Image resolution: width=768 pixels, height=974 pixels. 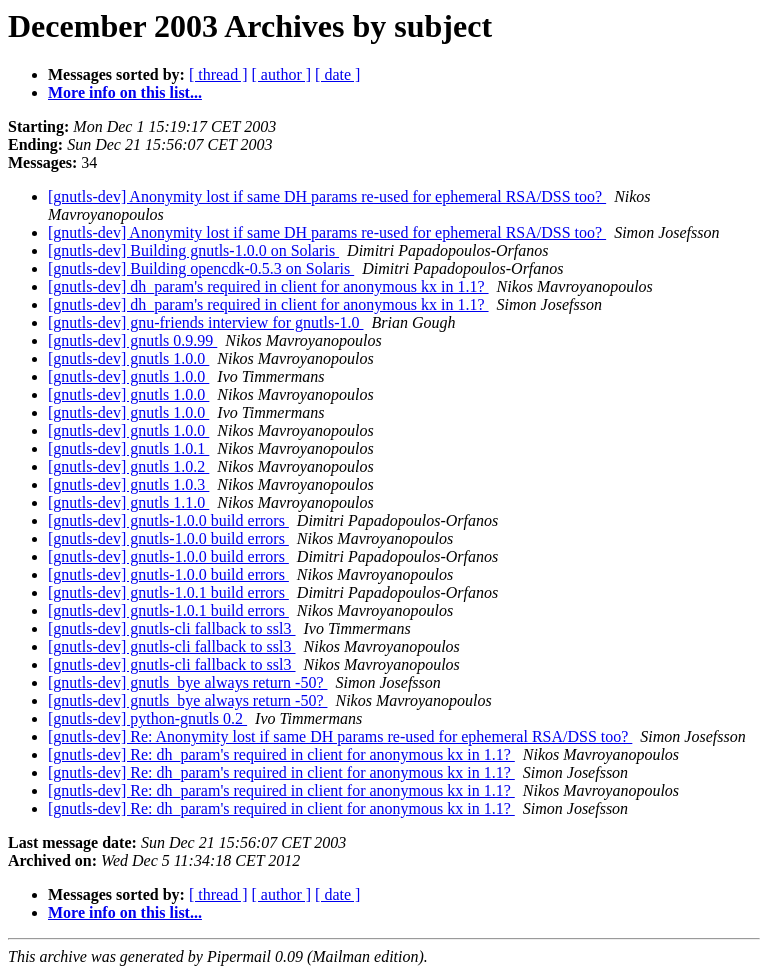 I want to click on [gnutls-dev] gnutls 1.0.2, so click(x=128, y=466).